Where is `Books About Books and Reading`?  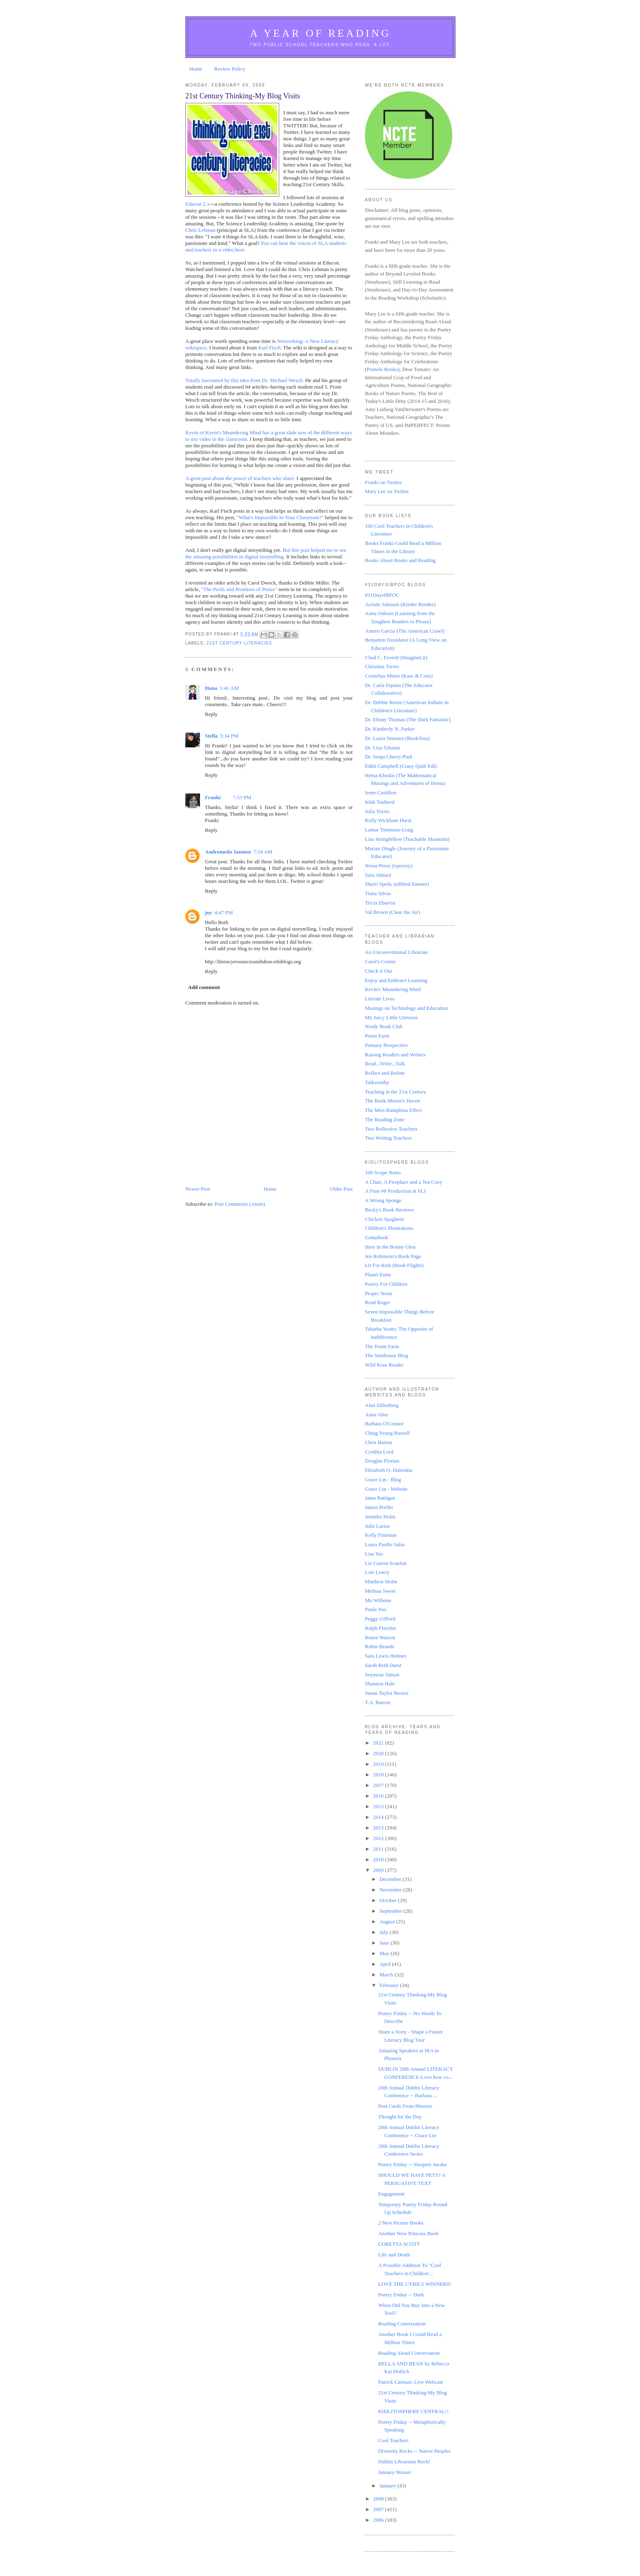 Books About Books and Reading is located at coordinates (400, 560).